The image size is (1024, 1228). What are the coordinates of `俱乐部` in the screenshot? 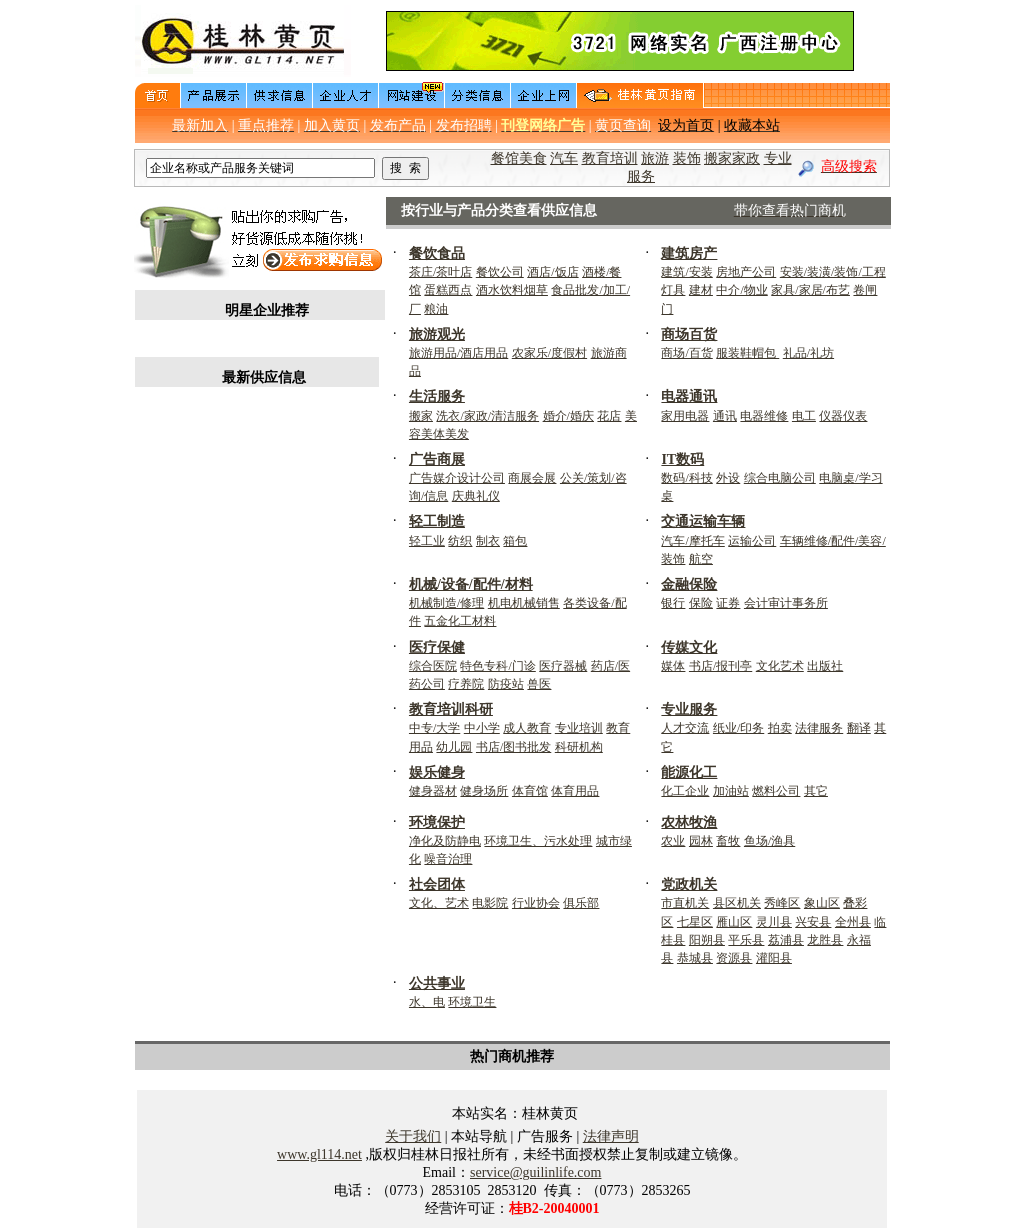 It's located at (581, 903).